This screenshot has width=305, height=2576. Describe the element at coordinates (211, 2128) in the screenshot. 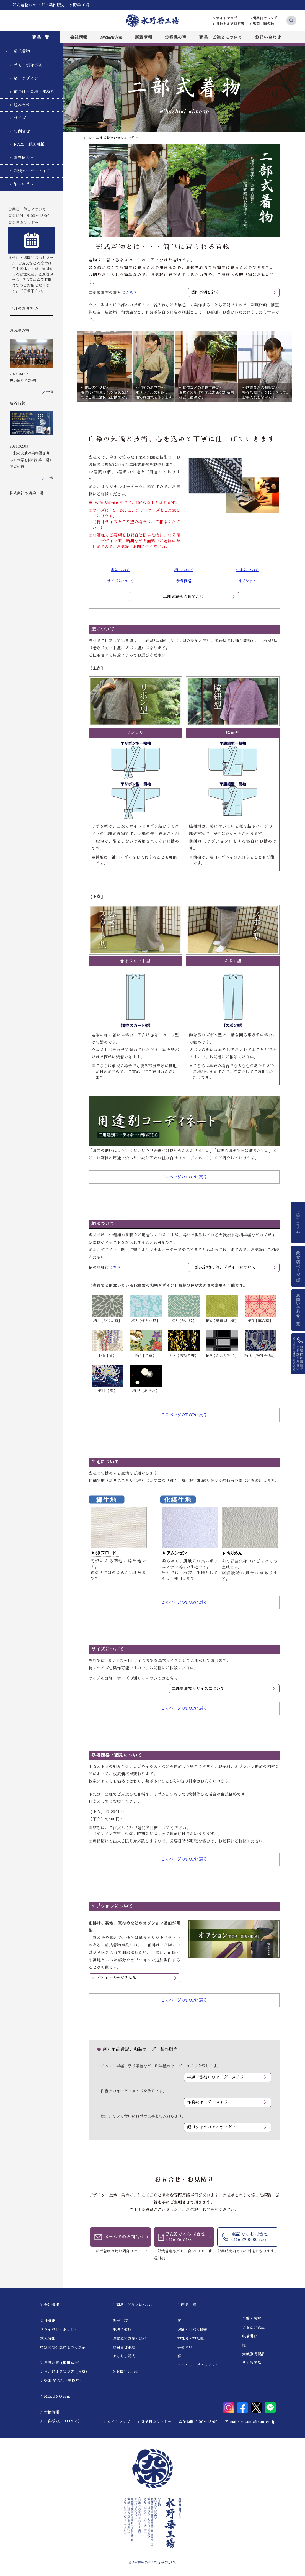

I see `鯉口シャツのセミオーダー` at that location.